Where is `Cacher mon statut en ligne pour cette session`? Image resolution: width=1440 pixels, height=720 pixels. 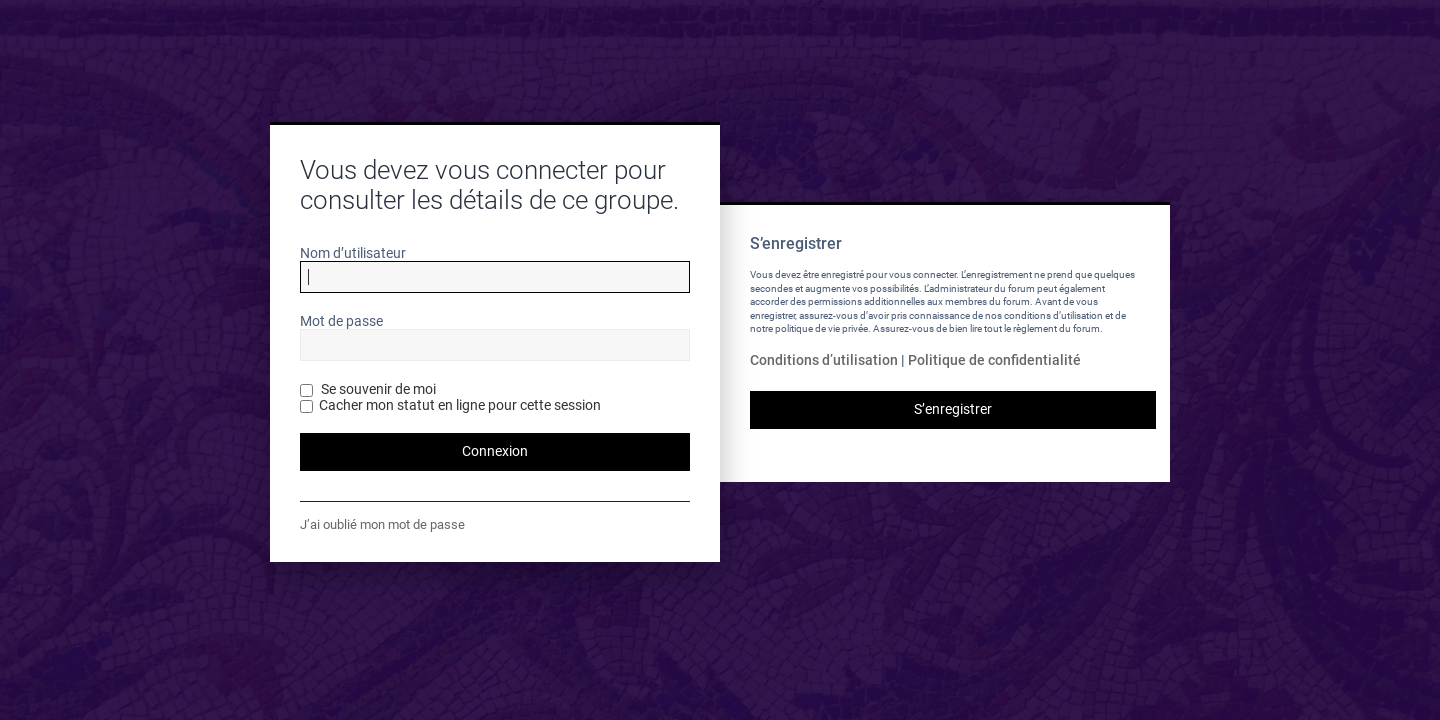 Cacher mon statut en ligne pour cette session is located at coordinates (450, 405).